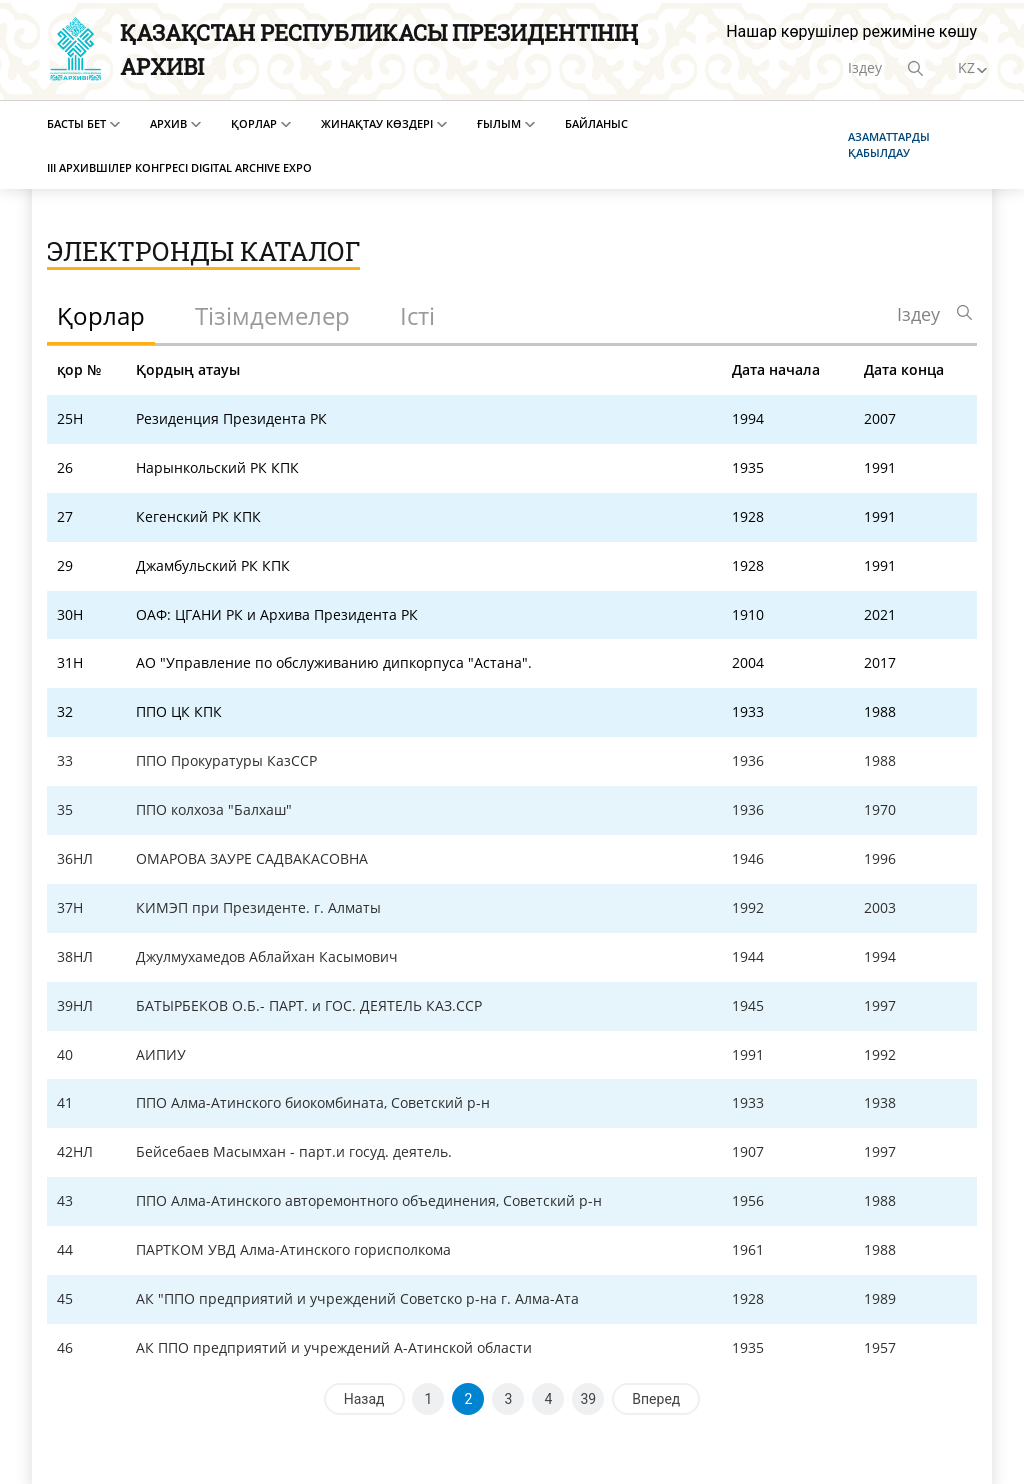  I want to click on Архив, so click(168, 123).